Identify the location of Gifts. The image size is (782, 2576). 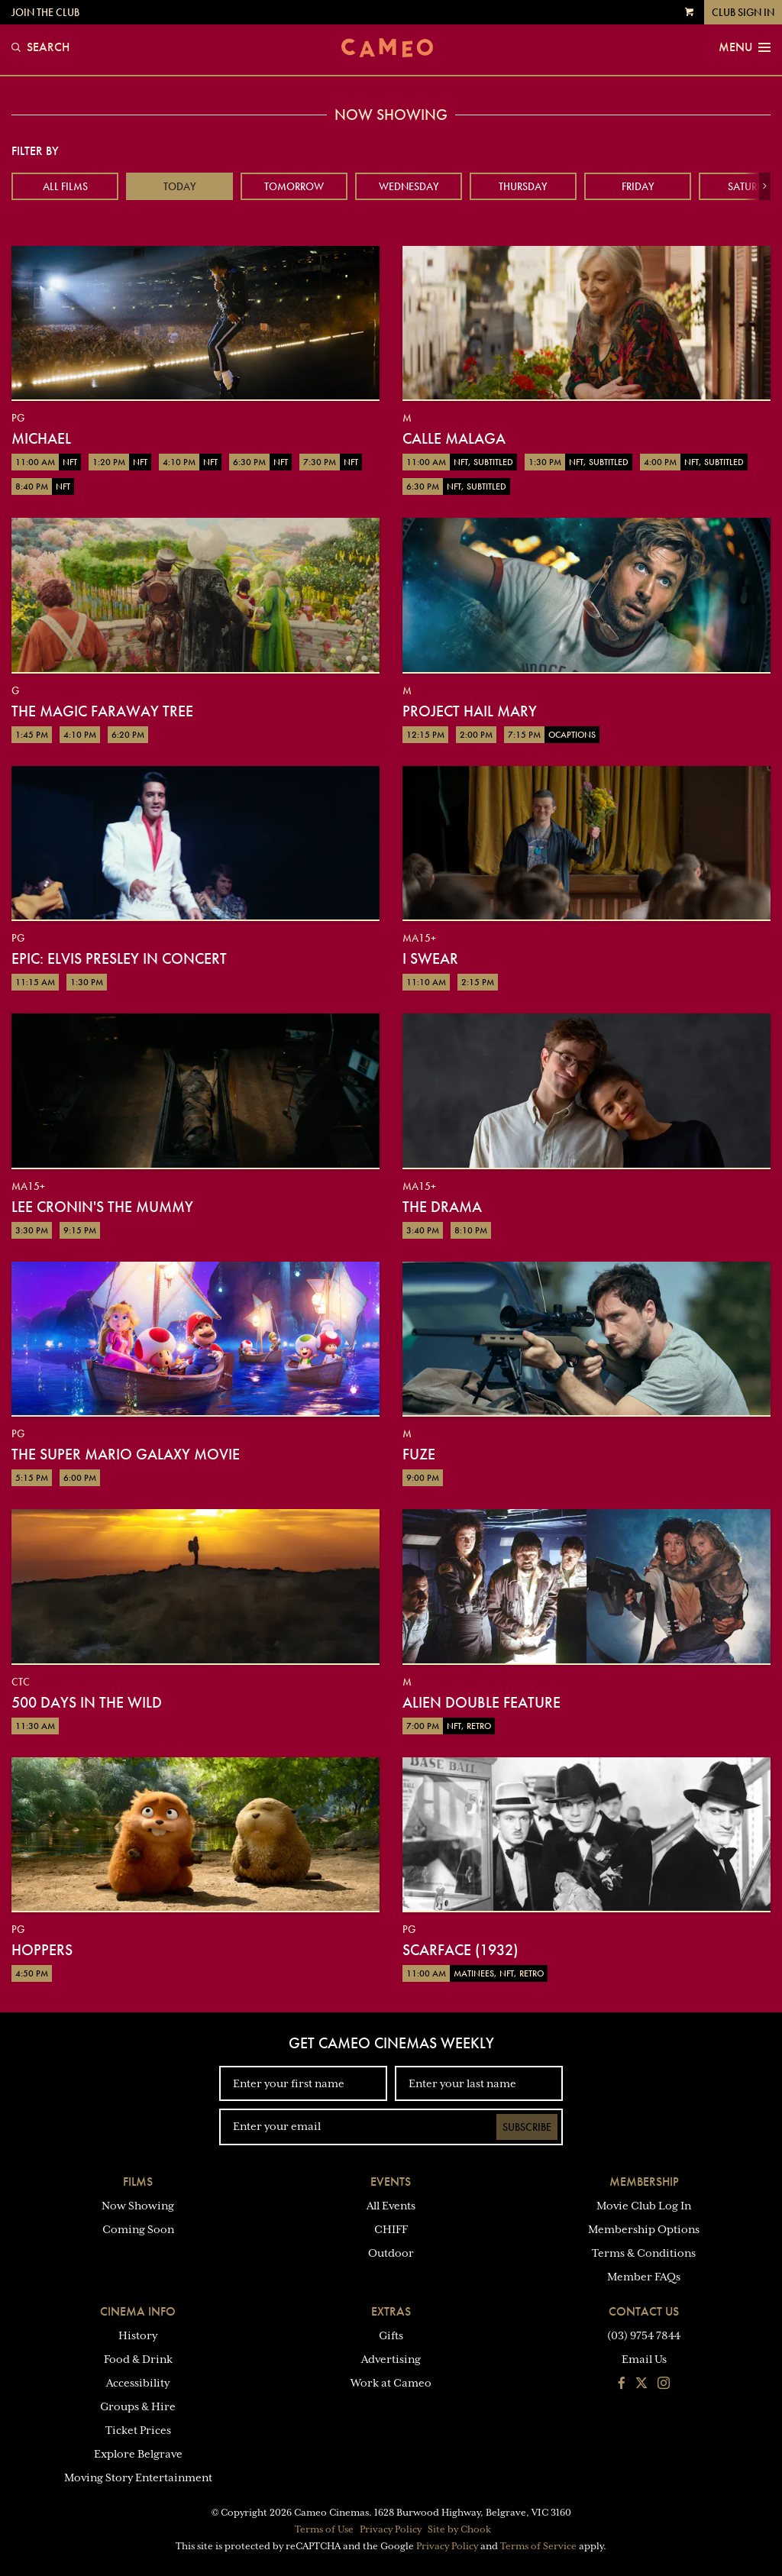
(391, 2335).